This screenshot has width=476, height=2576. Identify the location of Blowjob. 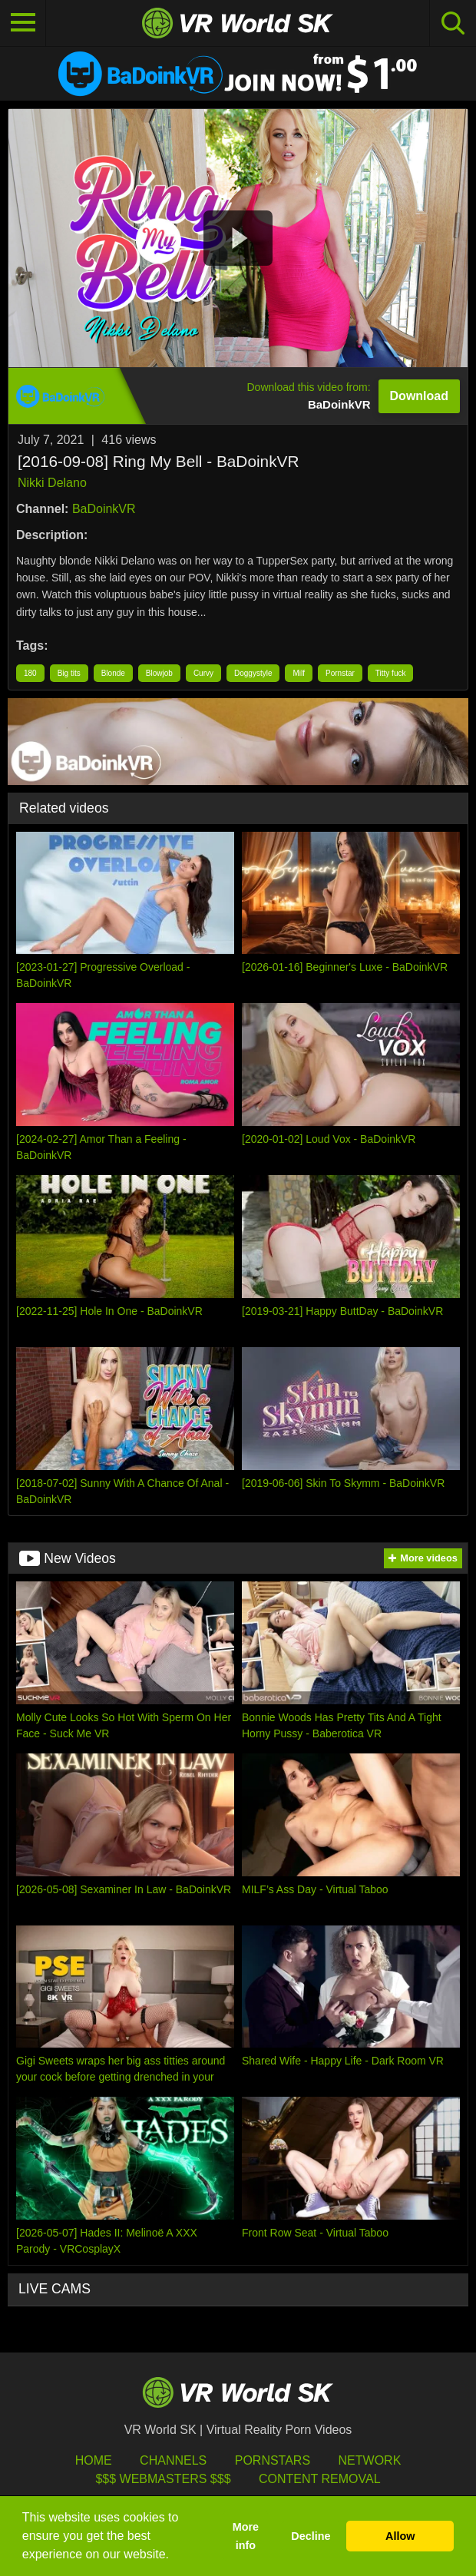
(159, 673).